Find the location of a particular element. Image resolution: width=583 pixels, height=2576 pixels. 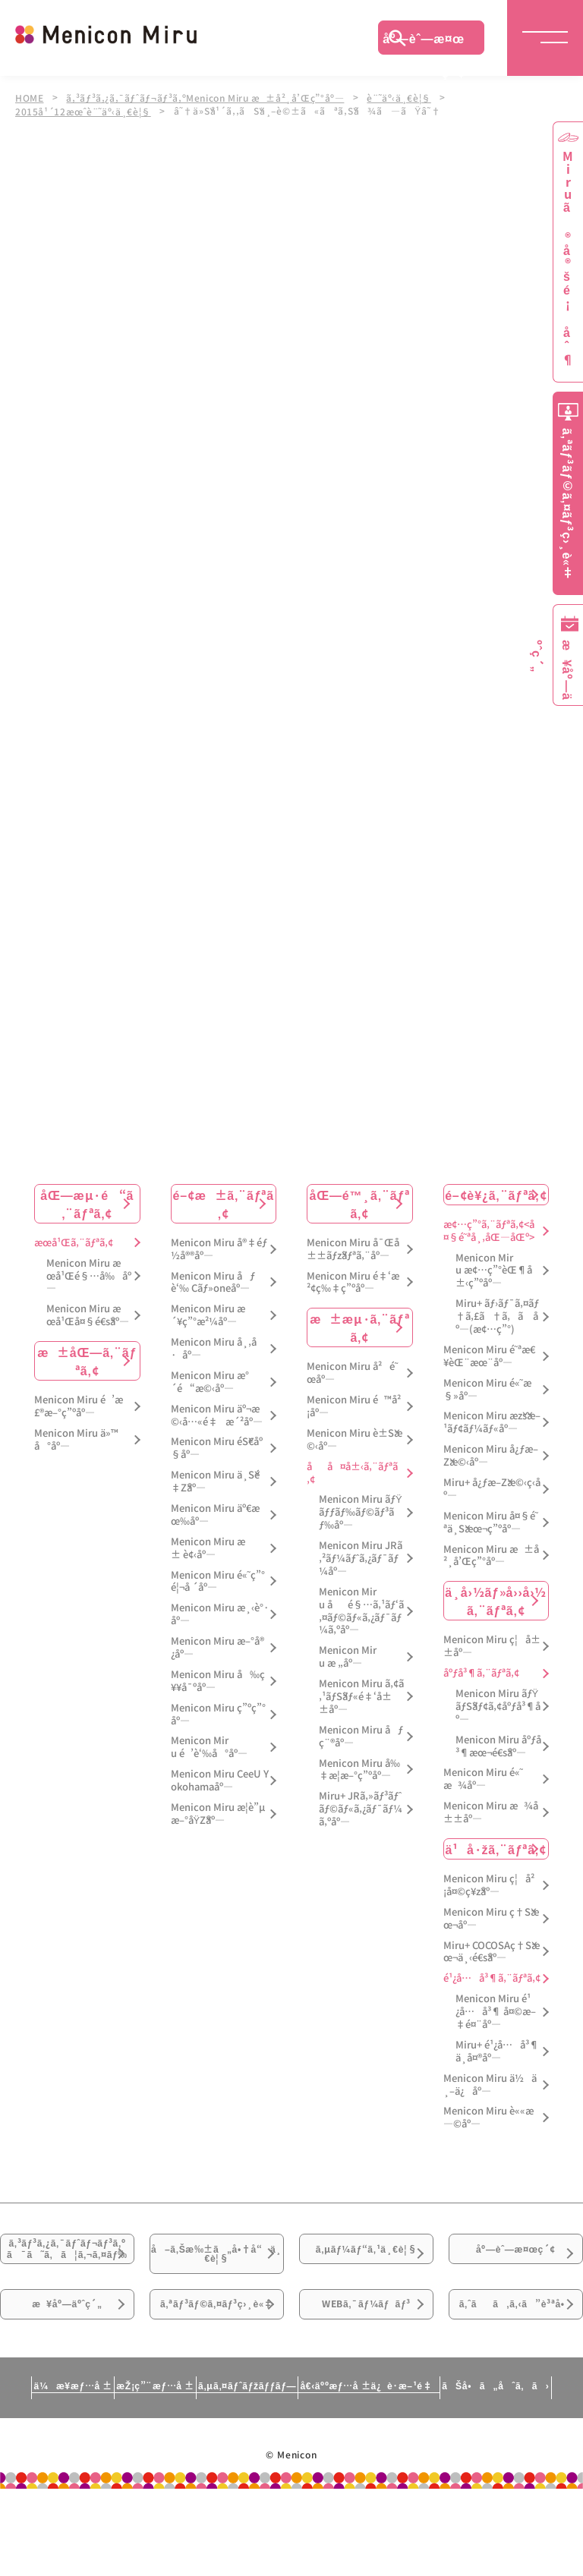

Menicon Miru æœ­å¹Œé§…å‰åº— is located at coordinates (88, 1274).